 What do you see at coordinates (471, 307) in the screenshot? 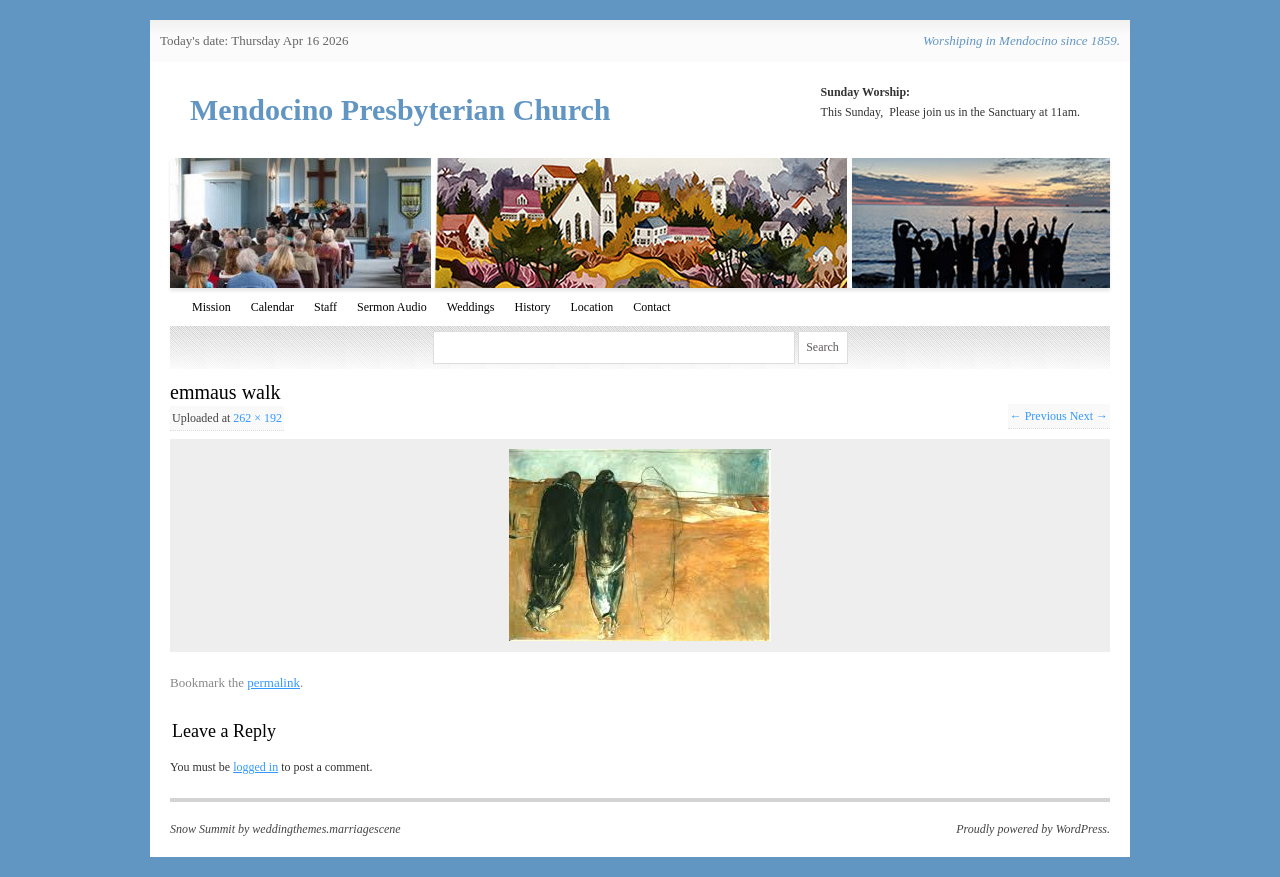
I see `Weddings` at bounding box center [471, 307].